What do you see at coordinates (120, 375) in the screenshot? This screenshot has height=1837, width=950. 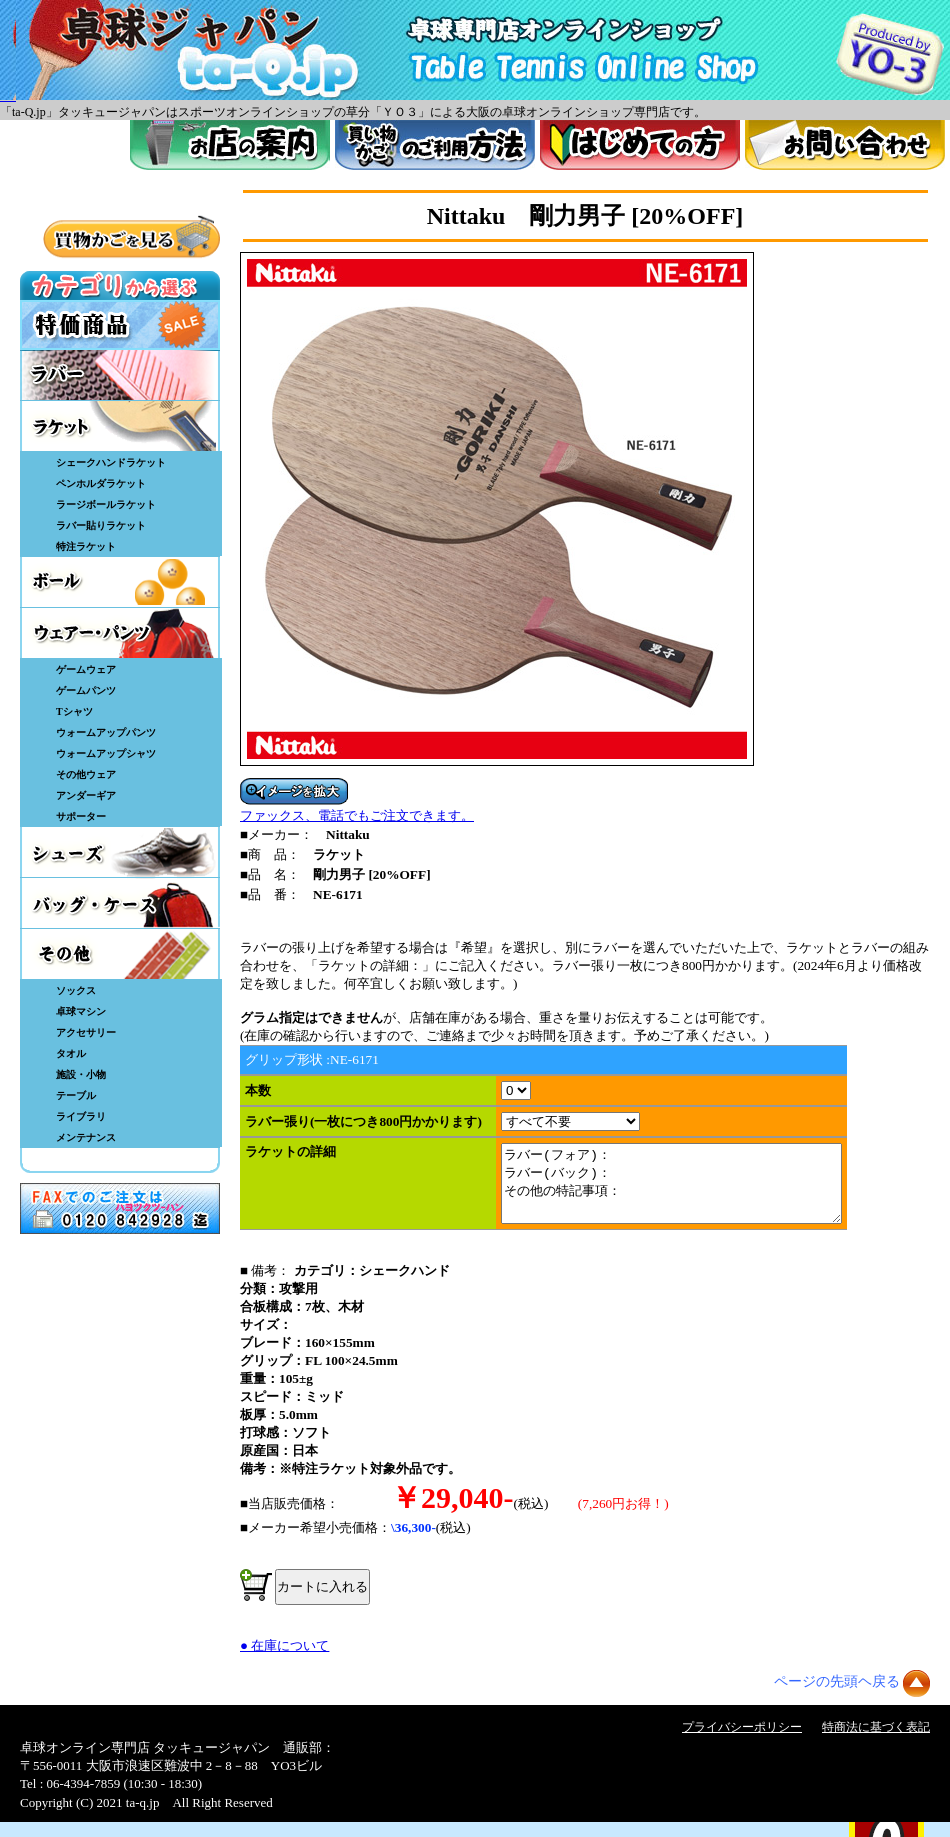 I see `ラバー` at bounding box center [120, 375].